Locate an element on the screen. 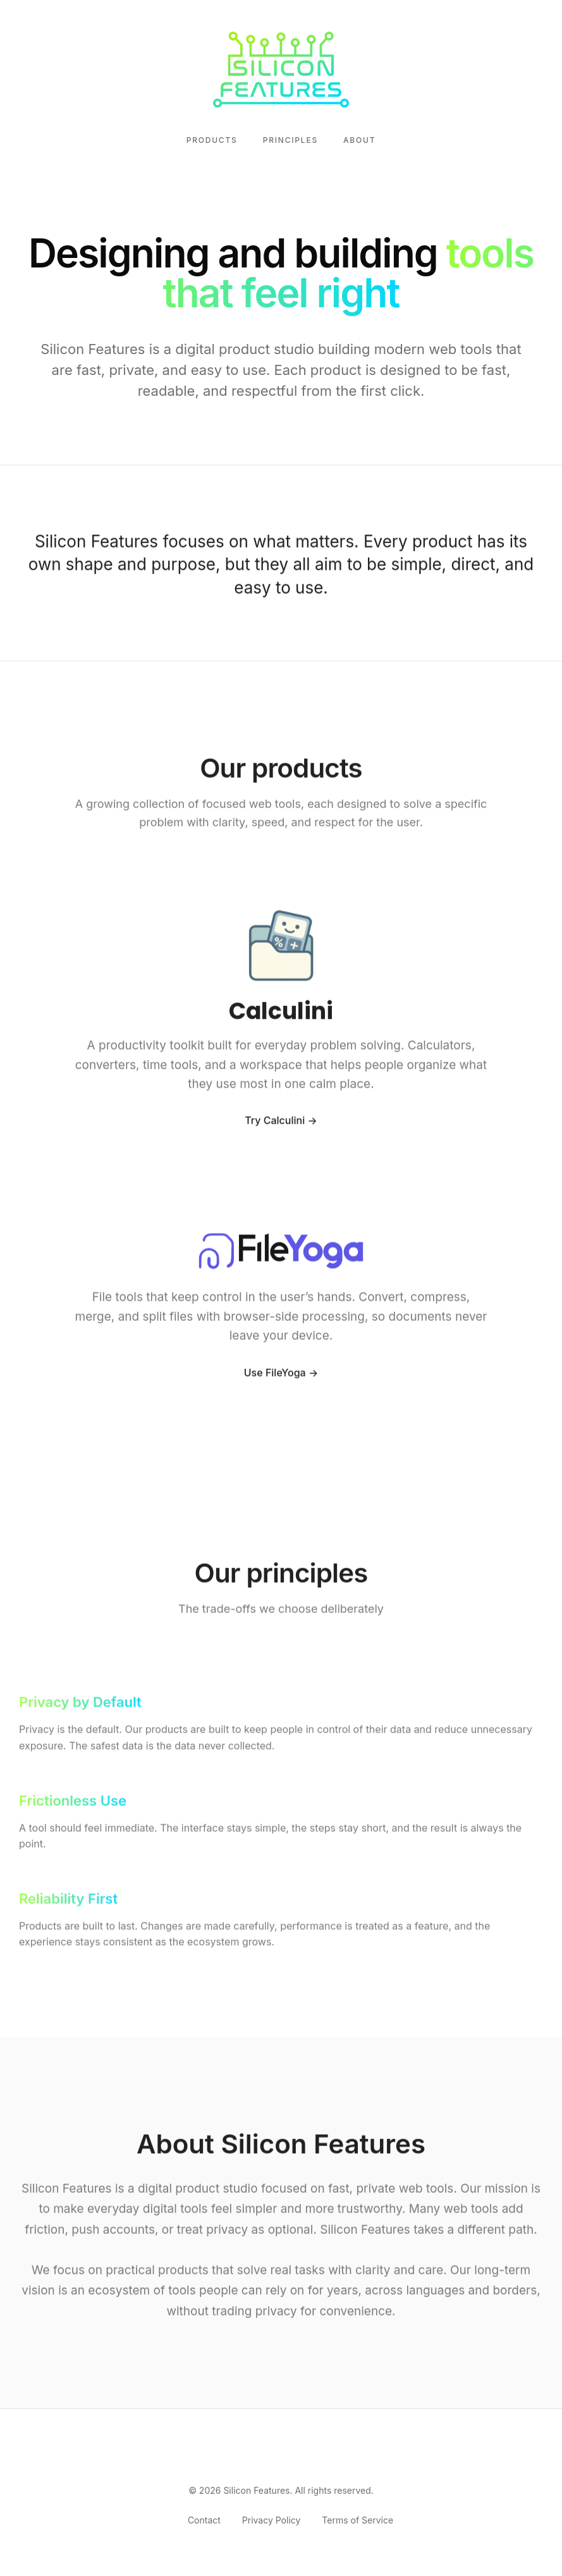 The width and height of the screenshot is (562, 2576). Use FileYoga is located at coordinates (275, 1375).